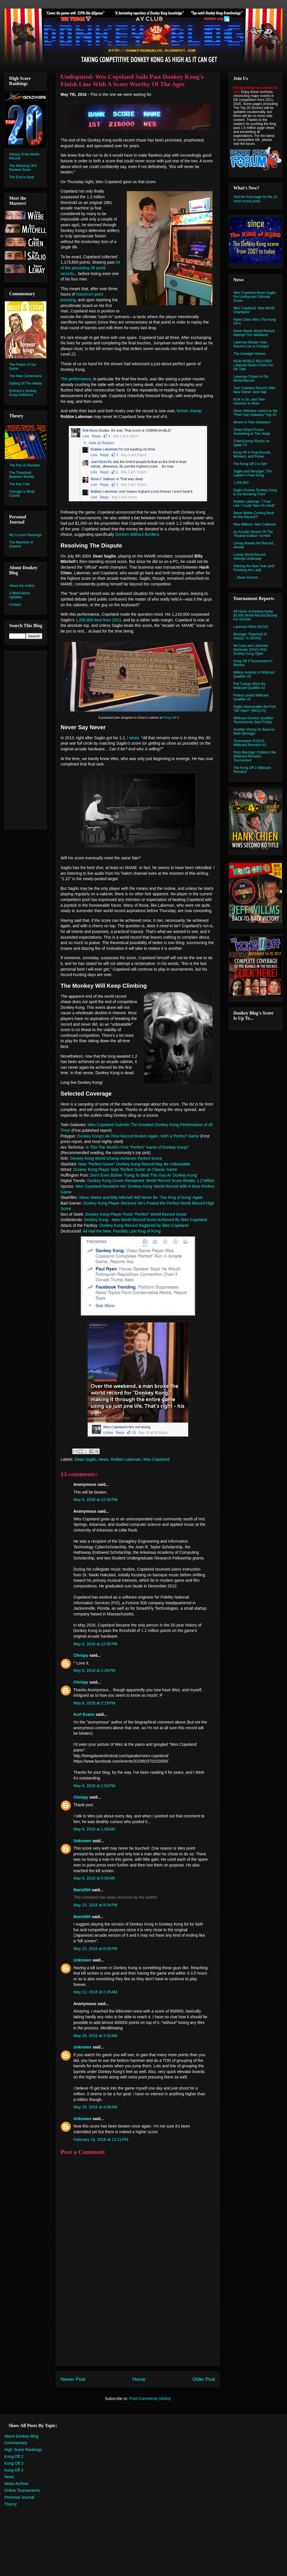 Image resolution: width=287 pixels, height=2576 pixels. Describe the element at coordinates (25, 535) in the screenshot. I see `My Current Rankings` at that location.